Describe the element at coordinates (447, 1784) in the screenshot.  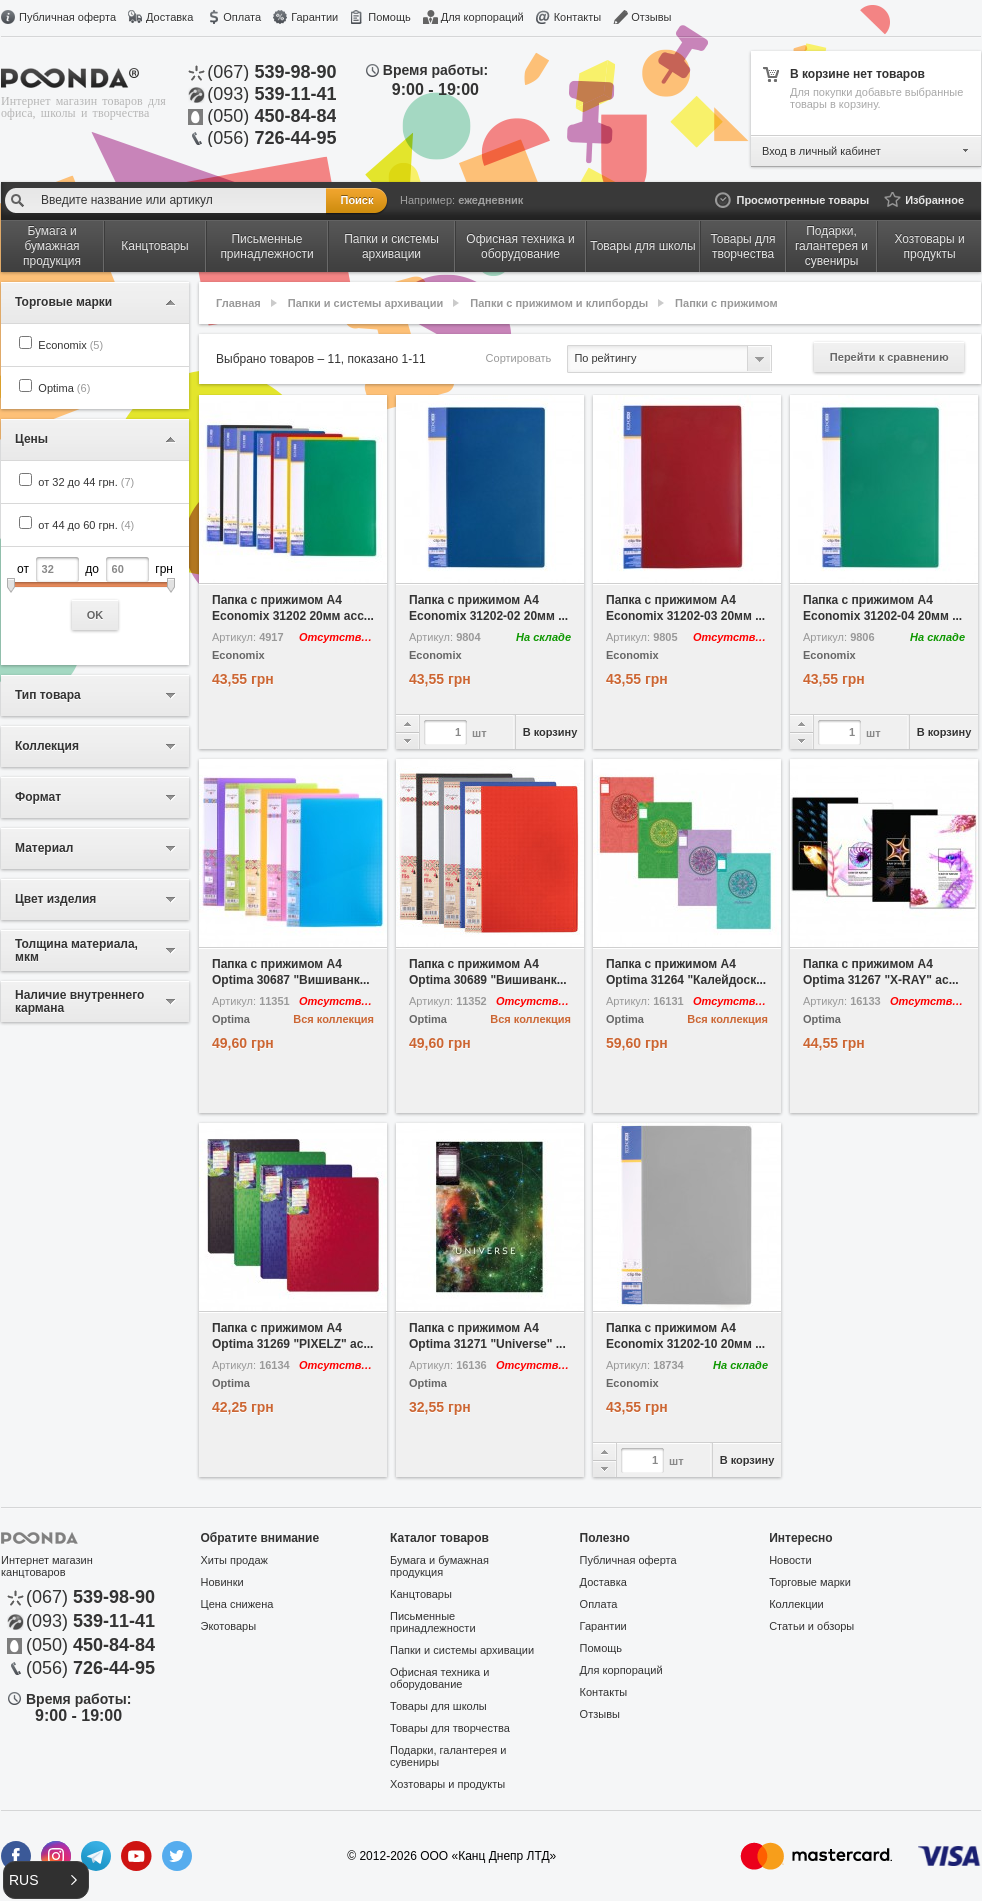
I see `Хозтовары и продукты` at that location.